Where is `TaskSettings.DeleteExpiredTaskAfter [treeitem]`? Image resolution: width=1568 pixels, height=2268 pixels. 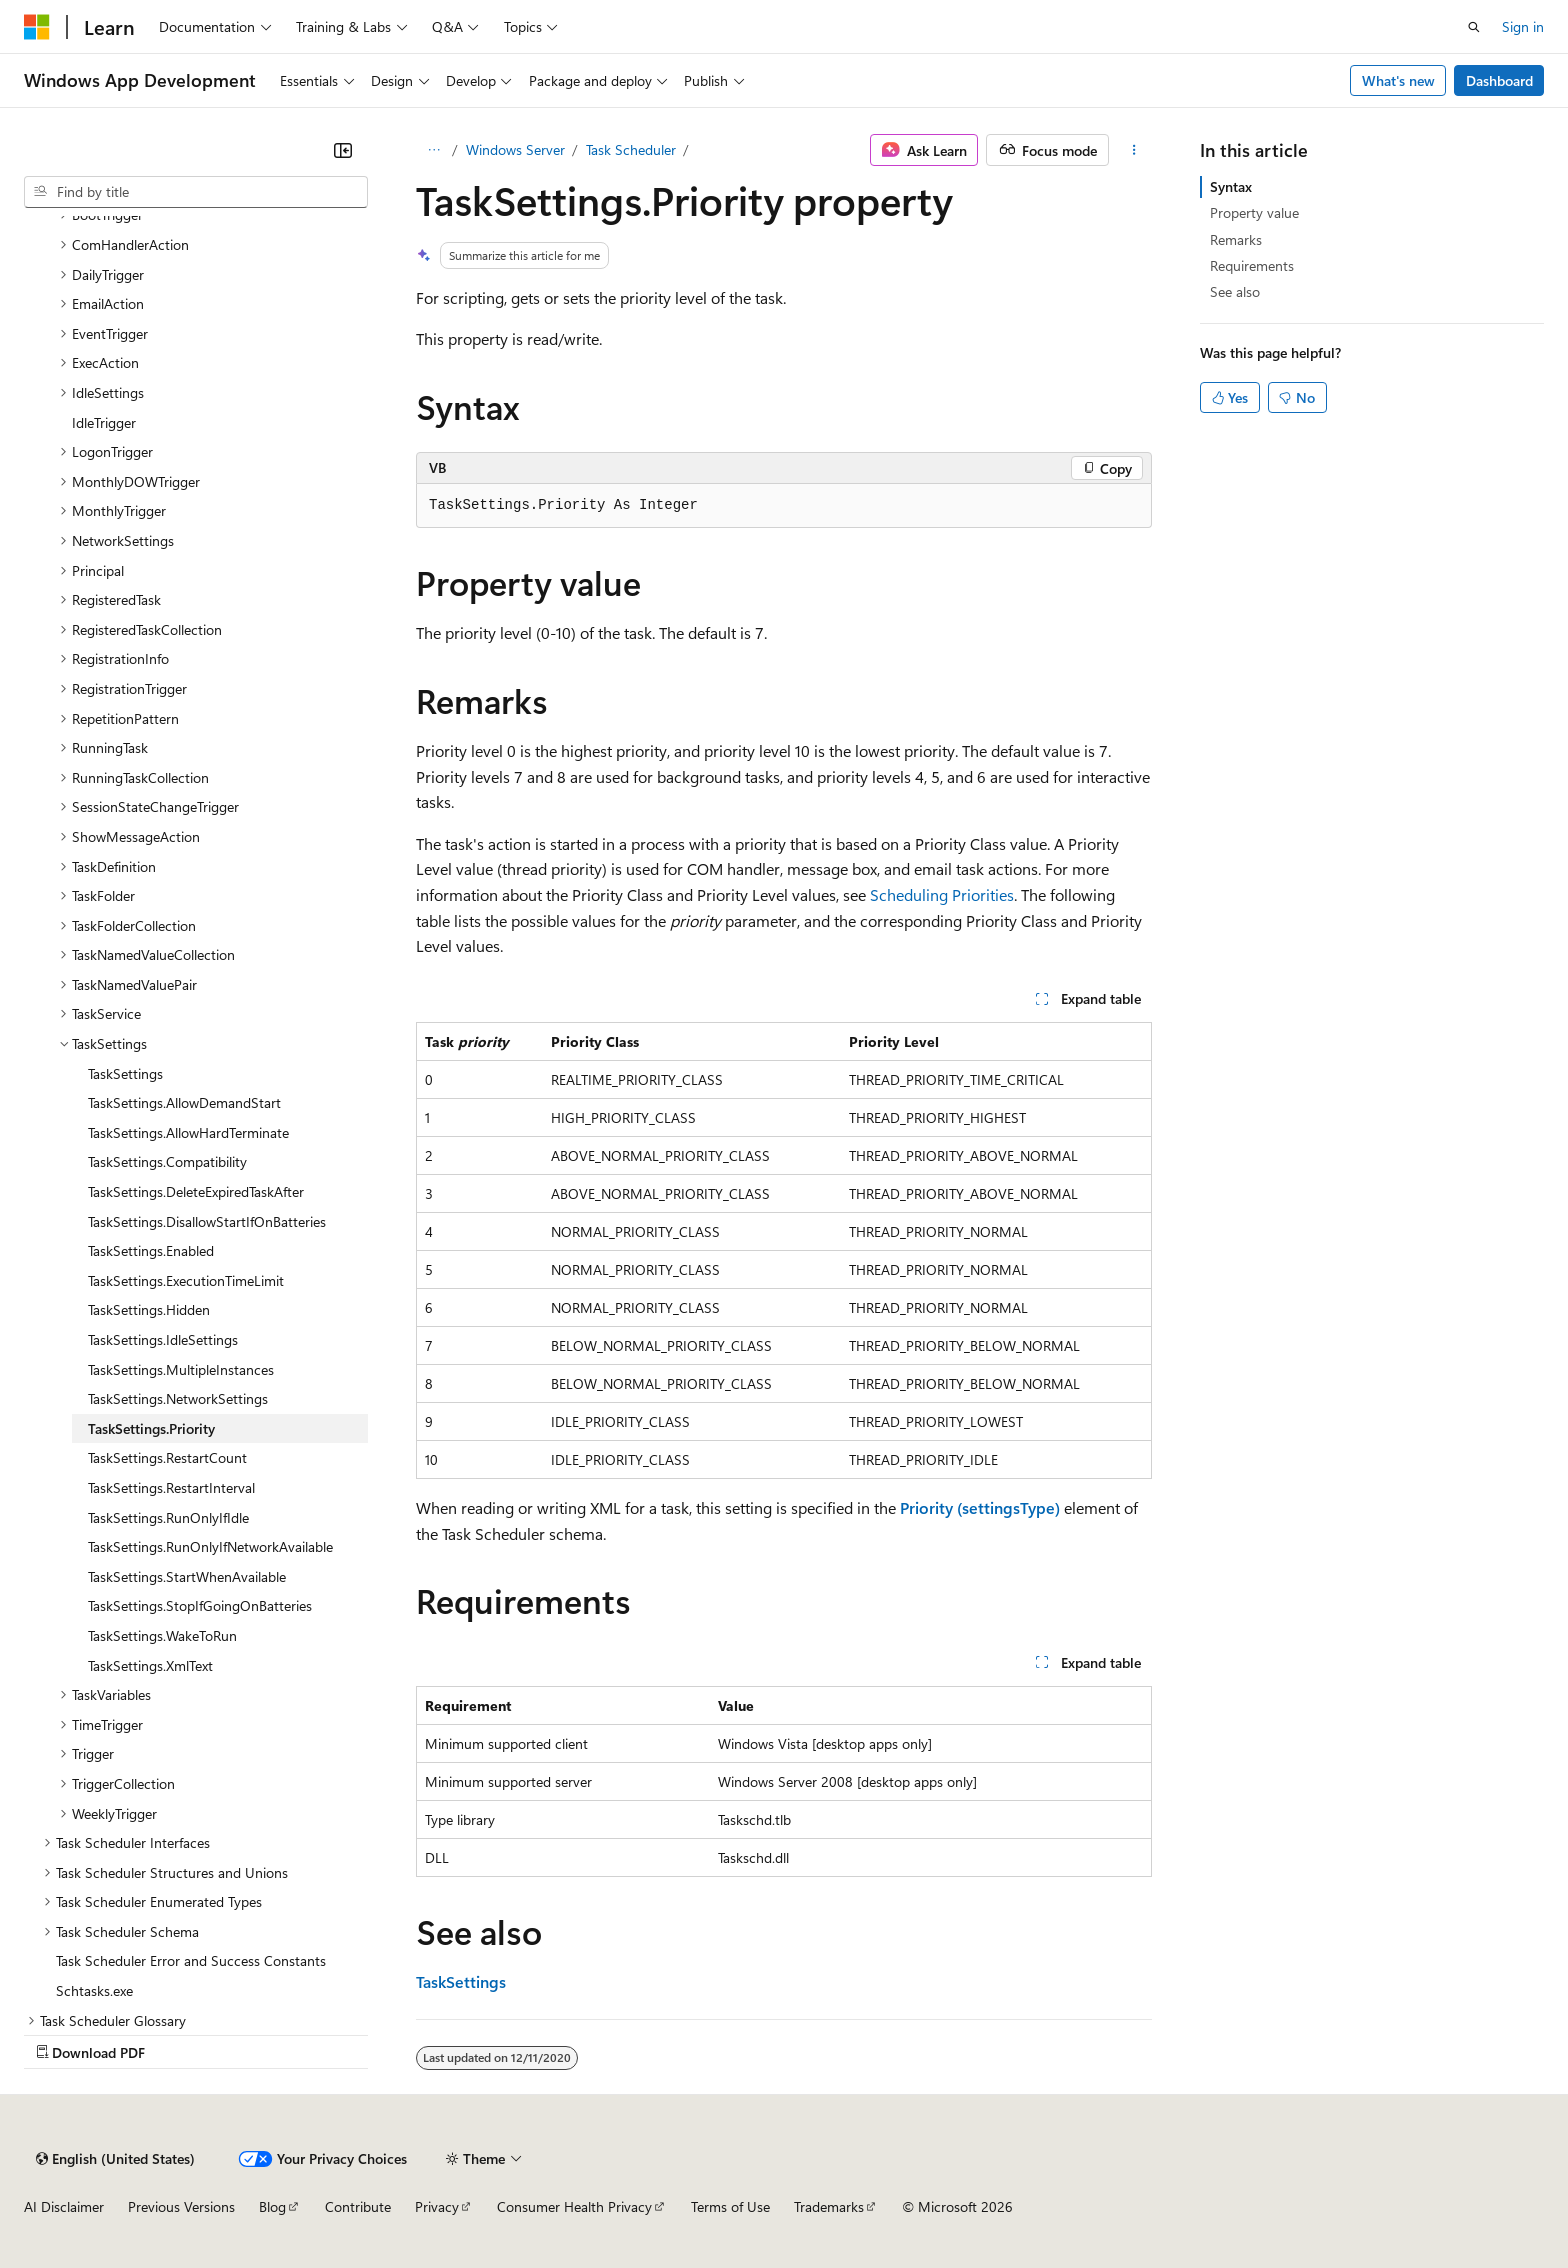 TaskSettings.DeleteExpiredTaskAfter [treeitem] is located at coordinates (196, 1191).